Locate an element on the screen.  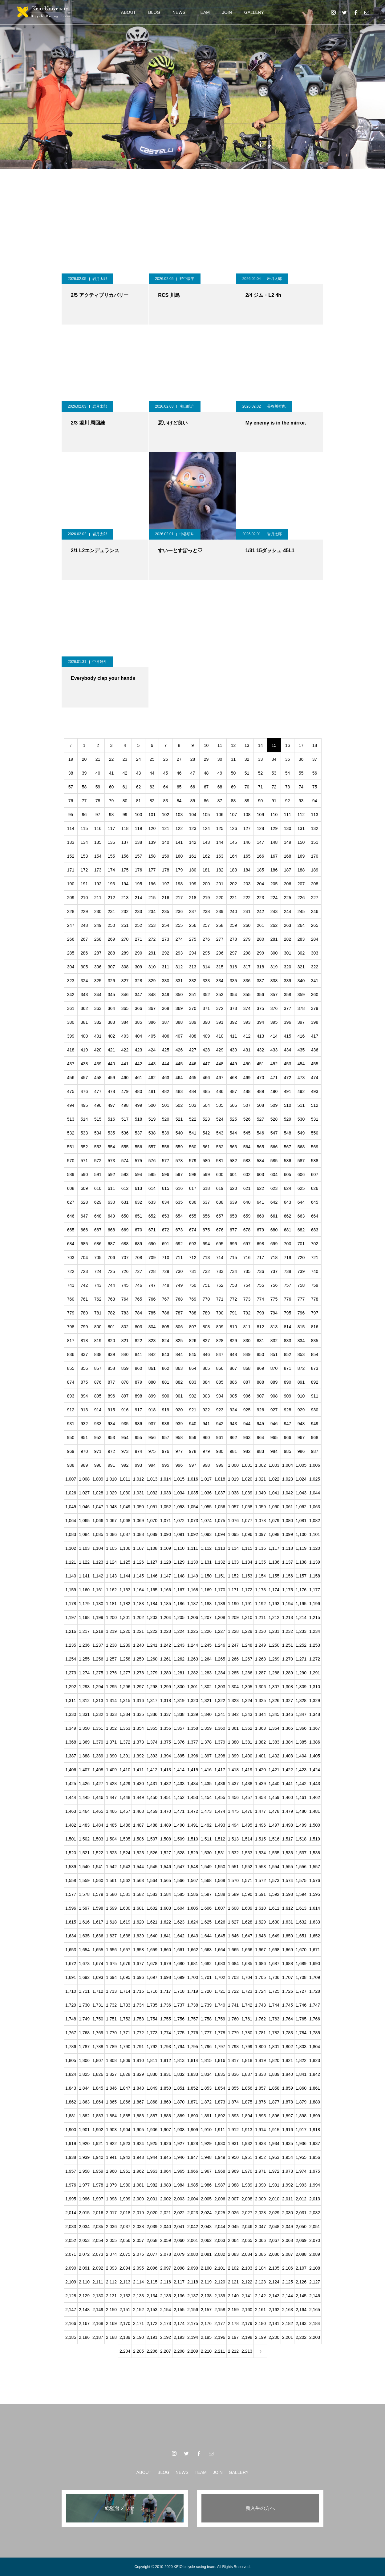
1,361 is located at coordinates (233, 1728).